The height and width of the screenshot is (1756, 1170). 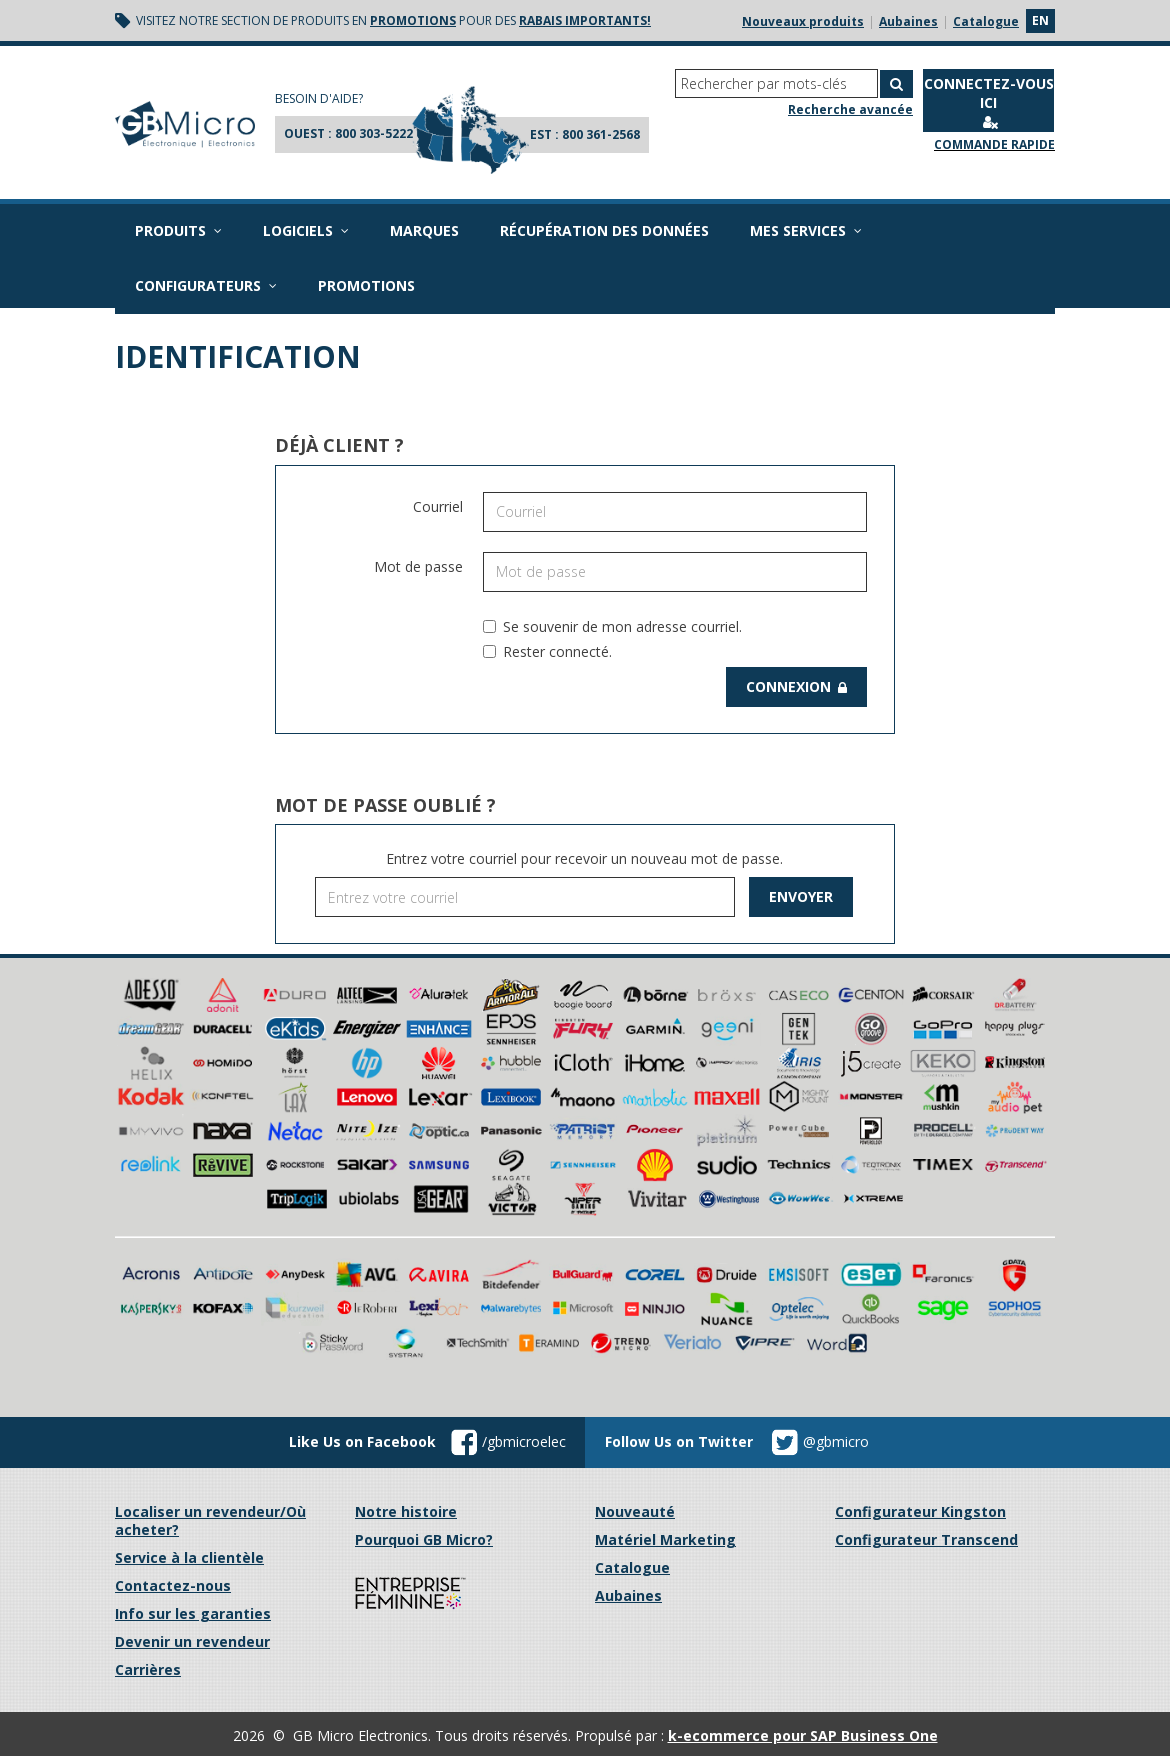 I want to click on Notre histoire, so click(x=406, y=1511).